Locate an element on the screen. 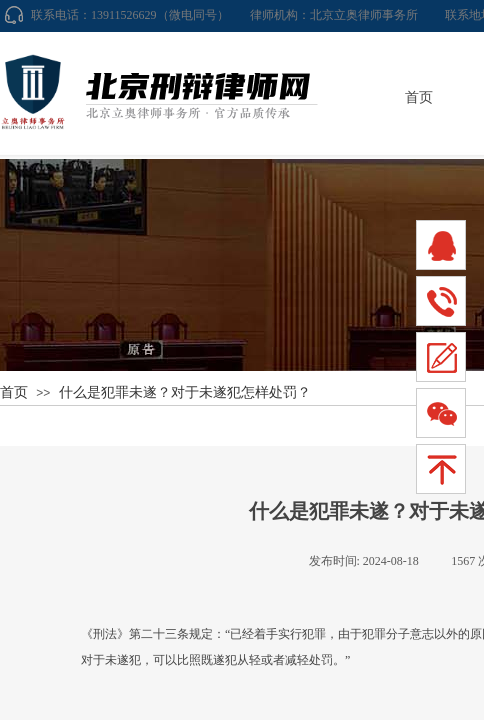 Image resolution: width=484 pixels, height=720 pixels. 什么是犯罪未遂？对于未遂犯怎样处罚？ is located at coordinates (185, 392).